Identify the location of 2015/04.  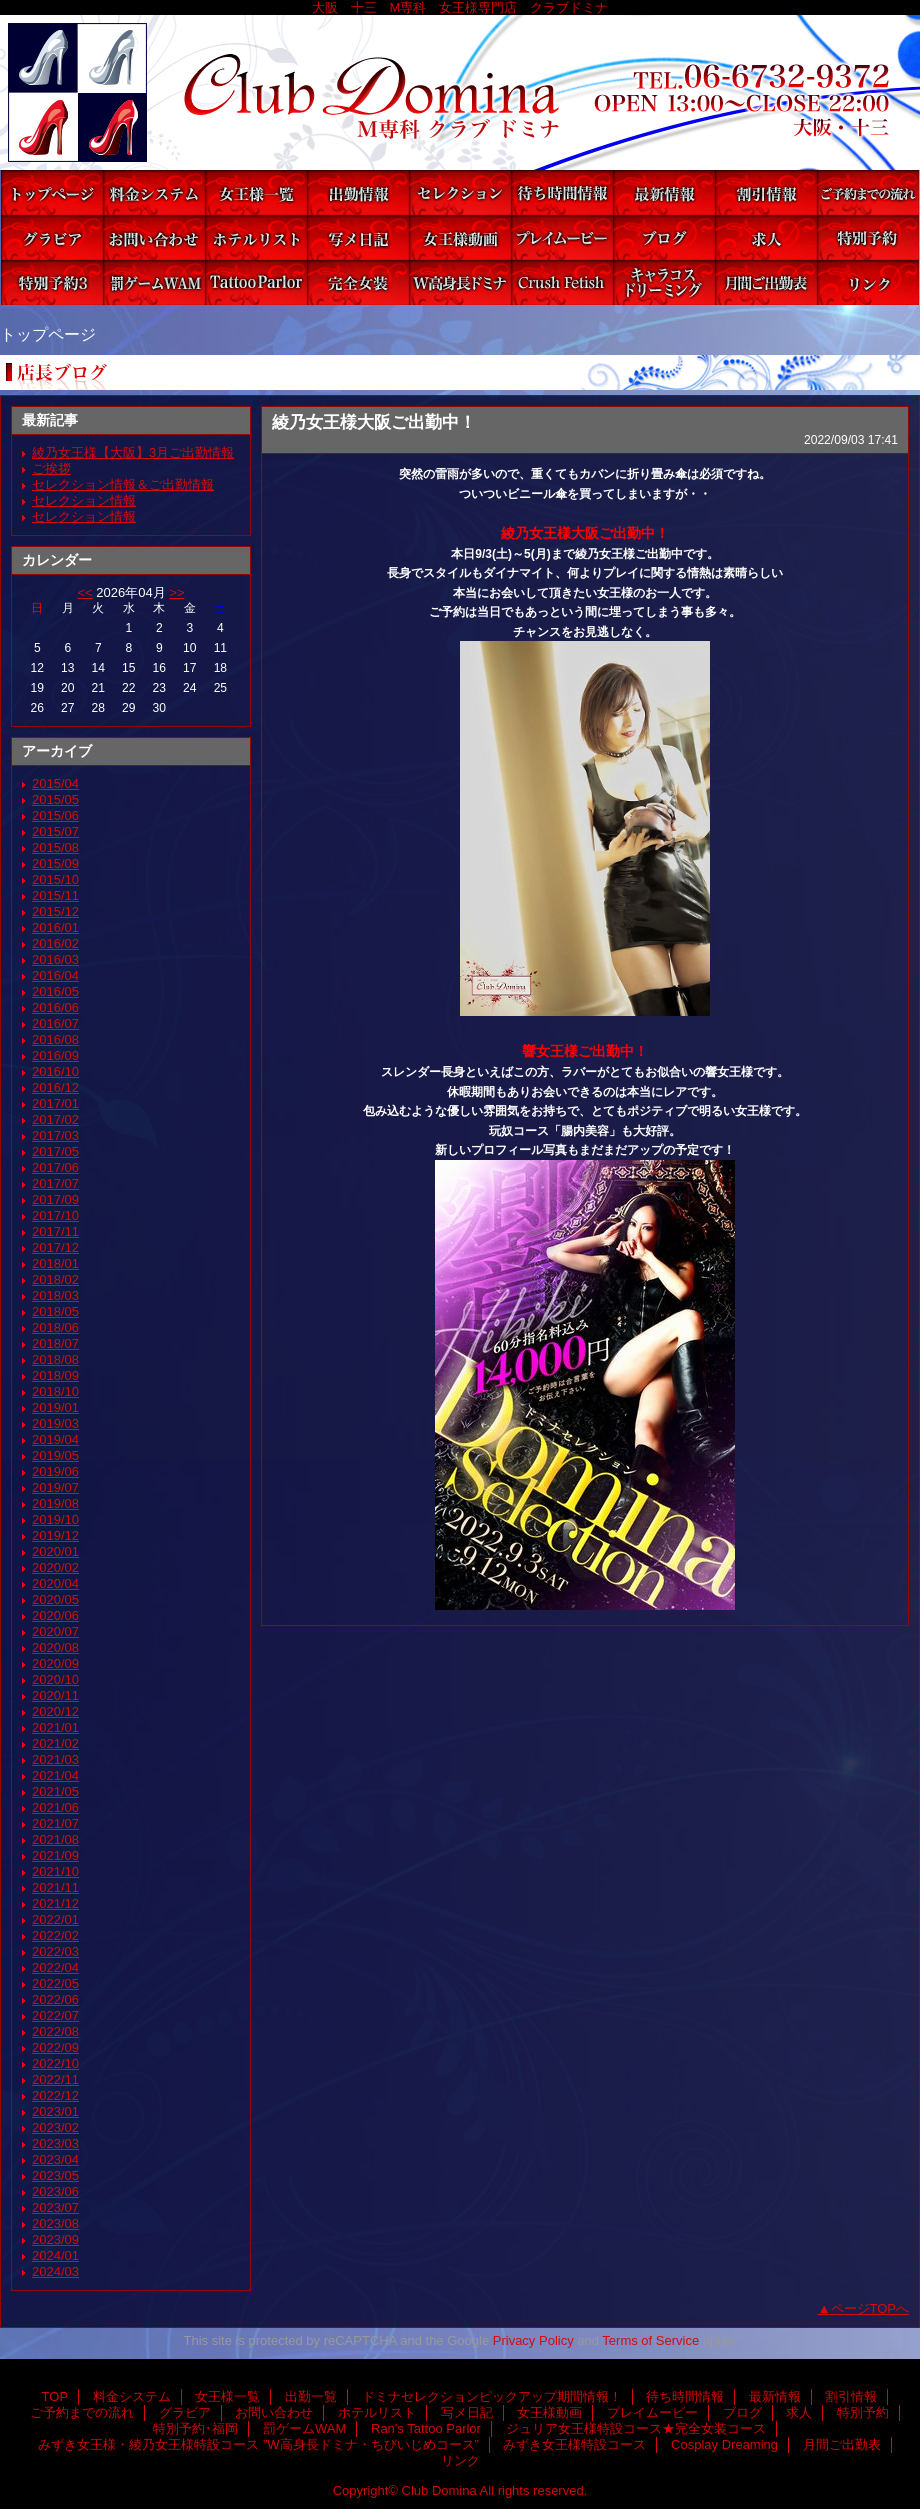
(55, 783).